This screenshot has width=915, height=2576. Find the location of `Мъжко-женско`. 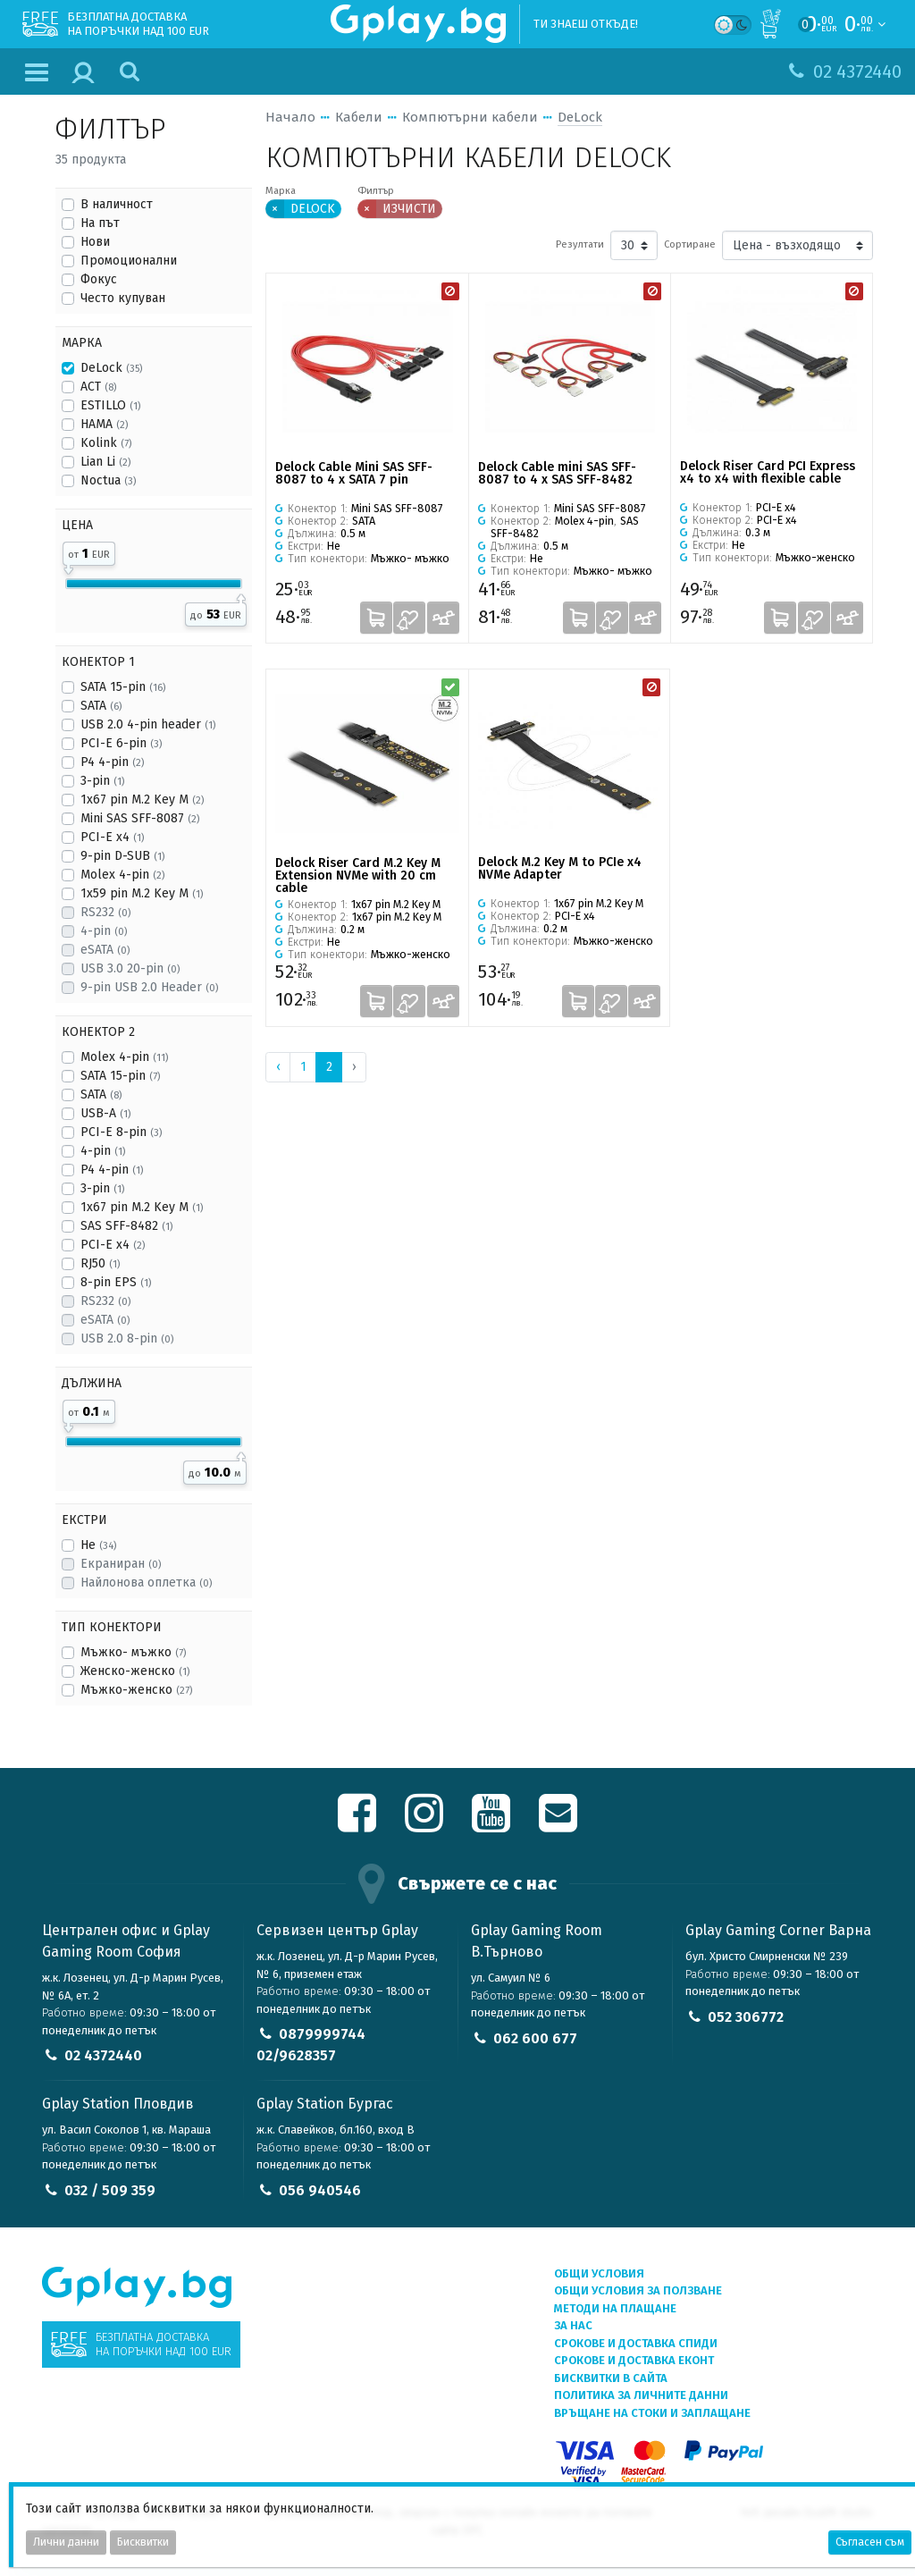

Мъжко-женско is located at coordinates (136, 1689).